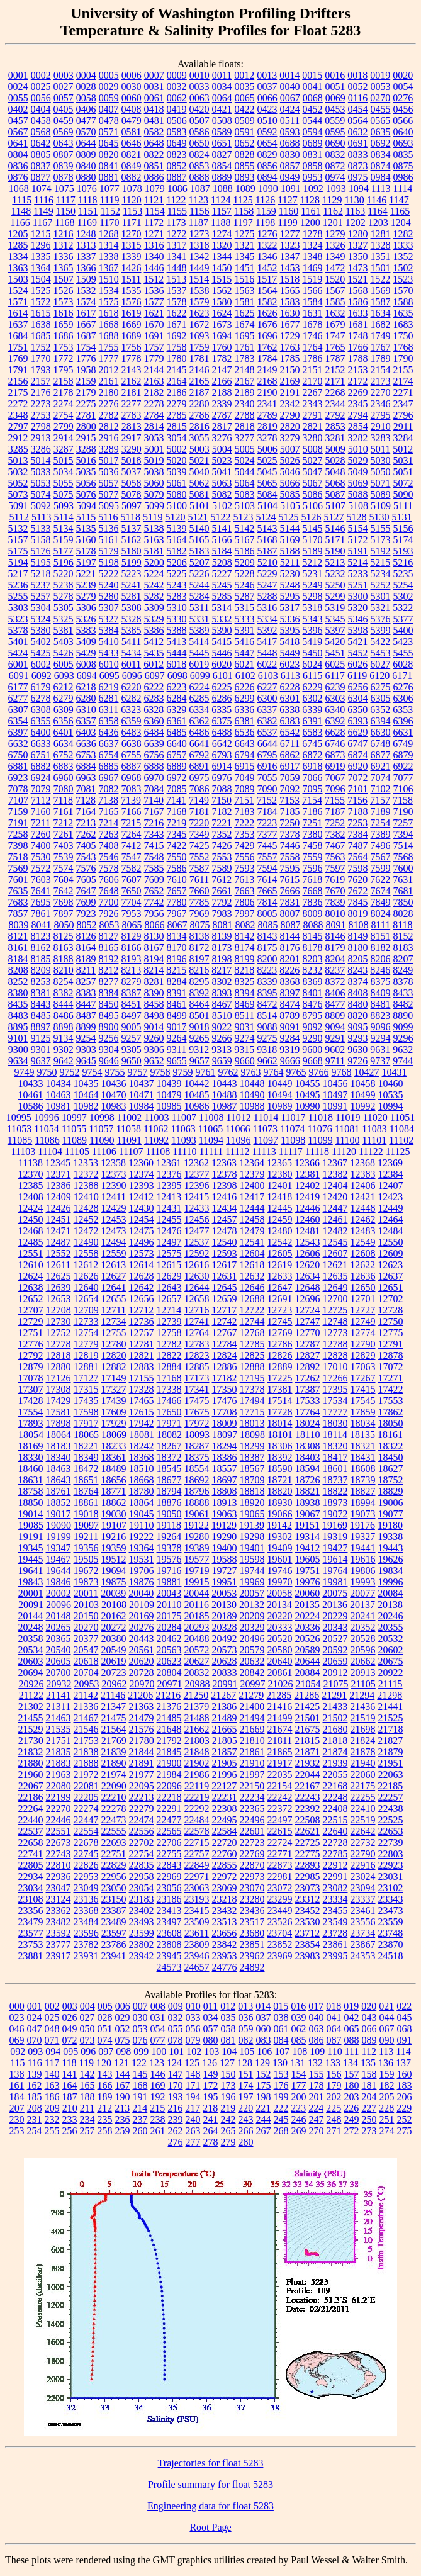  What do you see at coordinates (86, 1026) in the screenshot?
I see `8899` at bounding box center [86, 1026].